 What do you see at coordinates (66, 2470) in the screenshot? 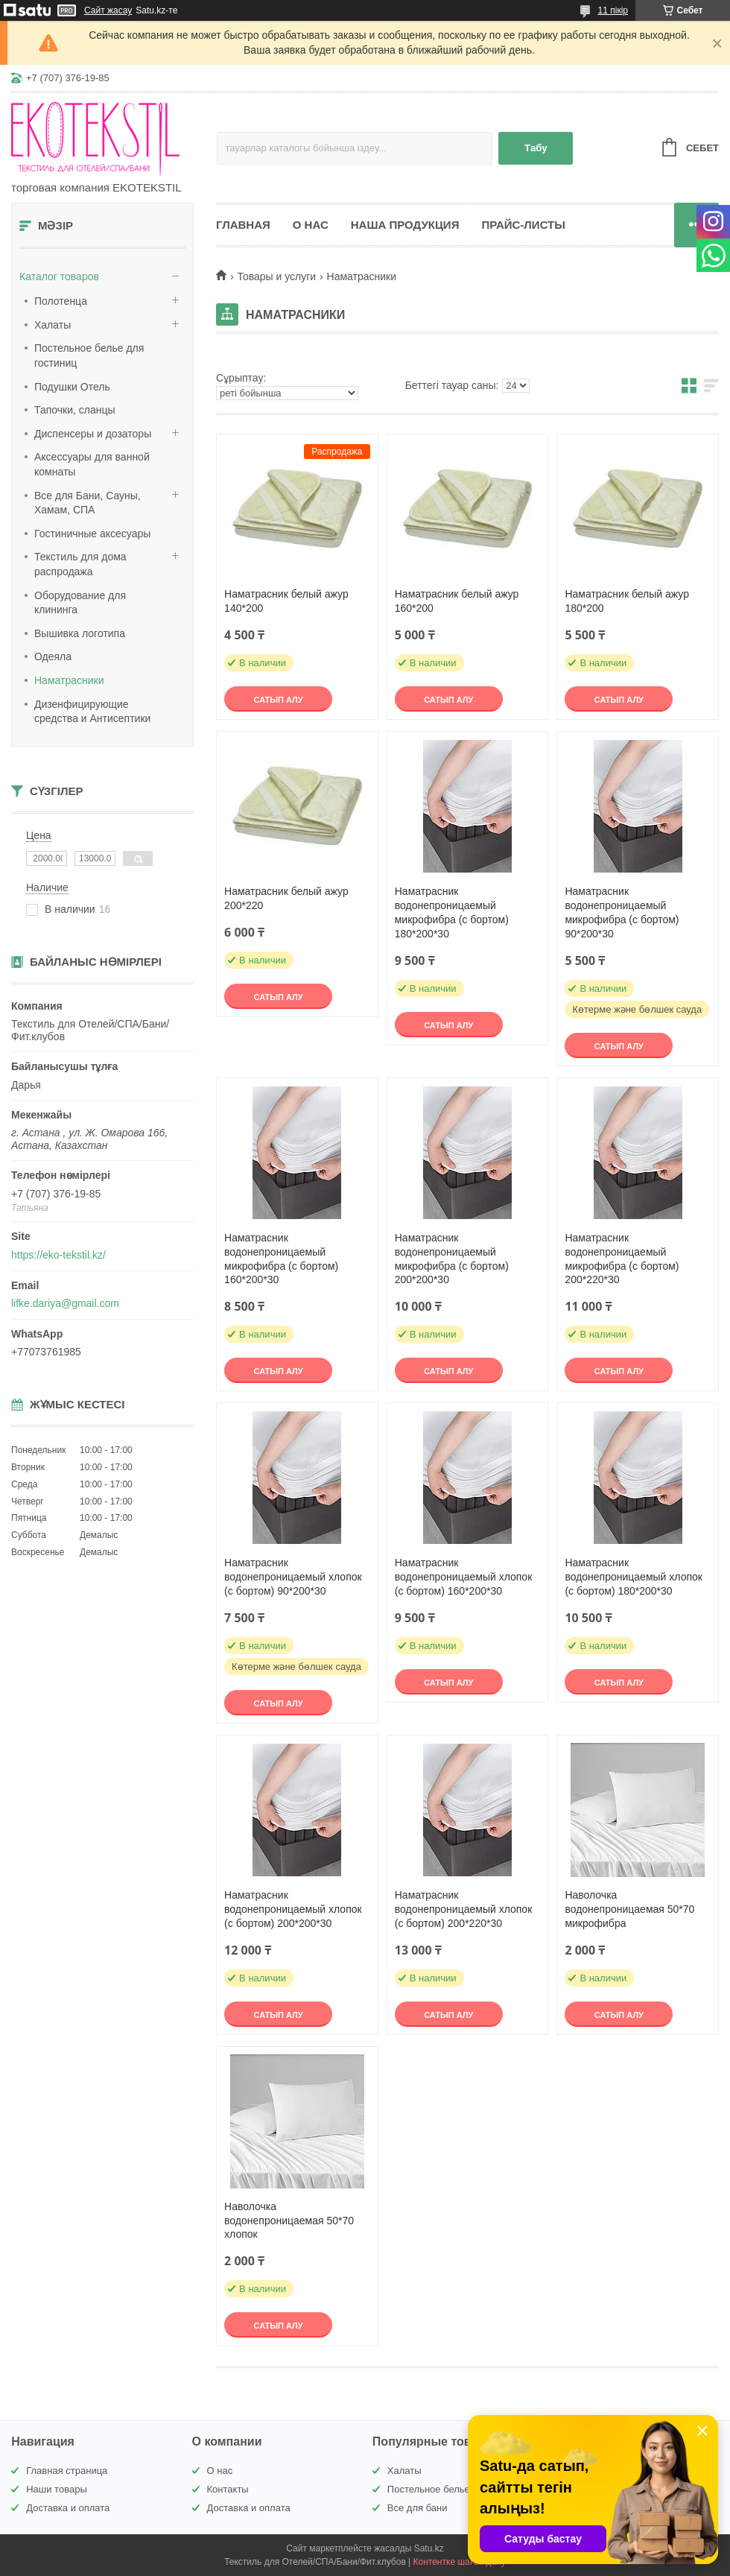
I see `Главная страница` at bounding box center [66, 2470].